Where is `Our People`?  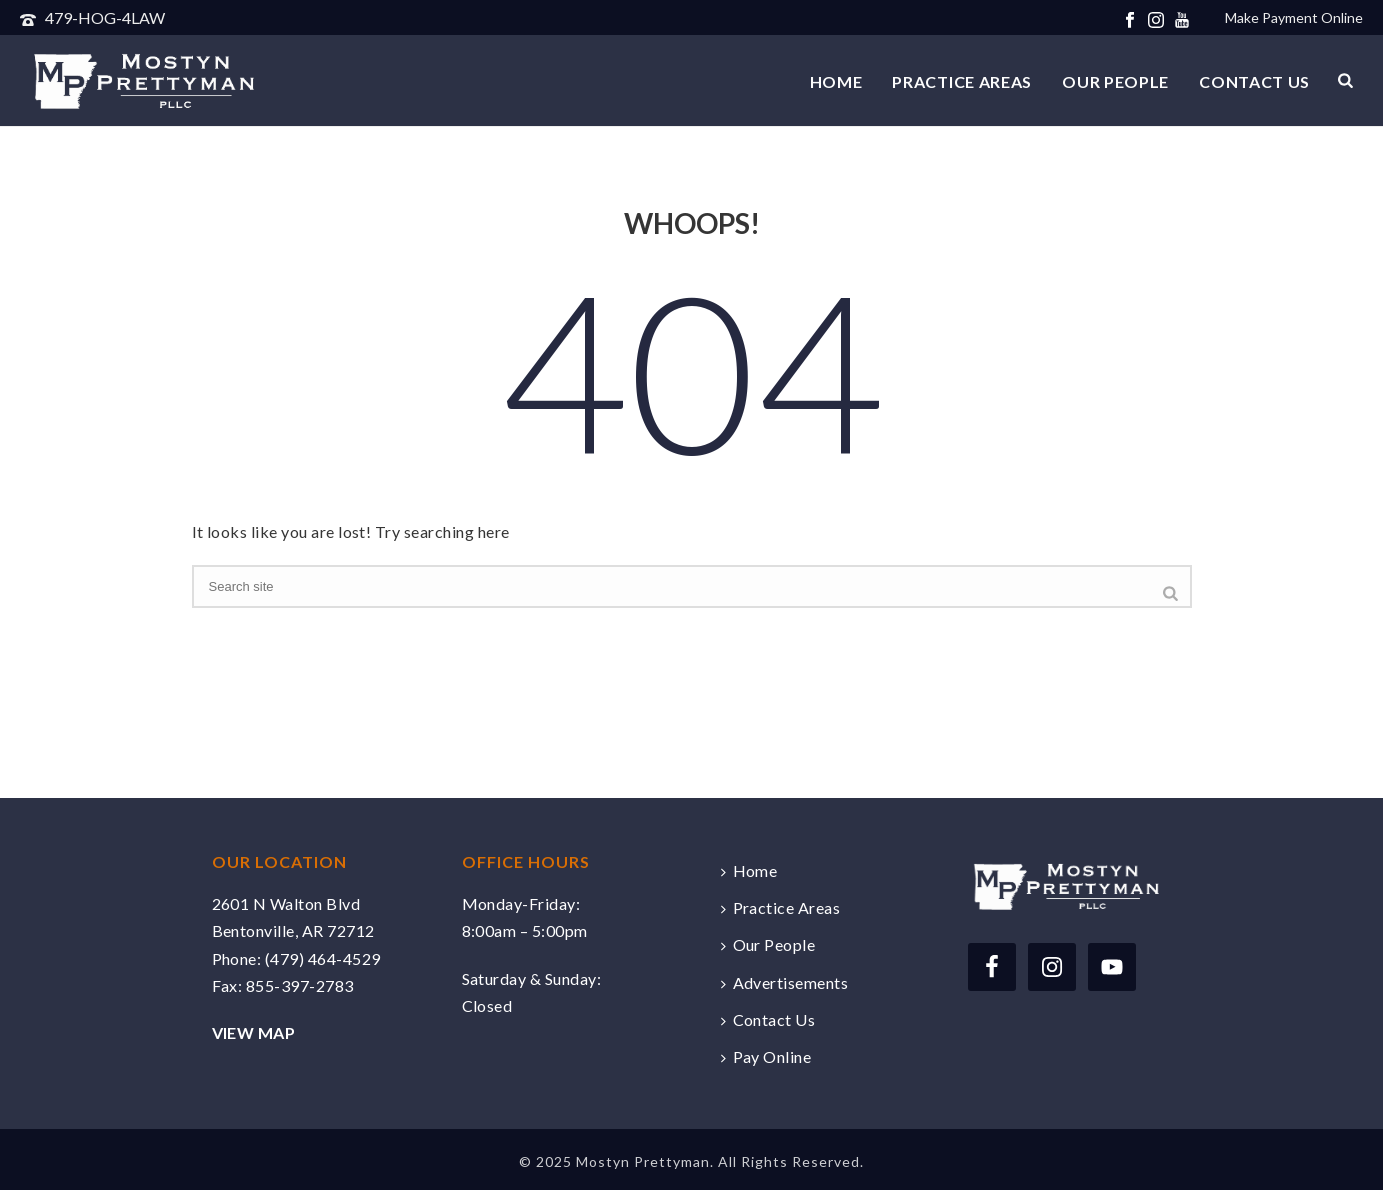
Our People is located at coordinates (1115, 81).